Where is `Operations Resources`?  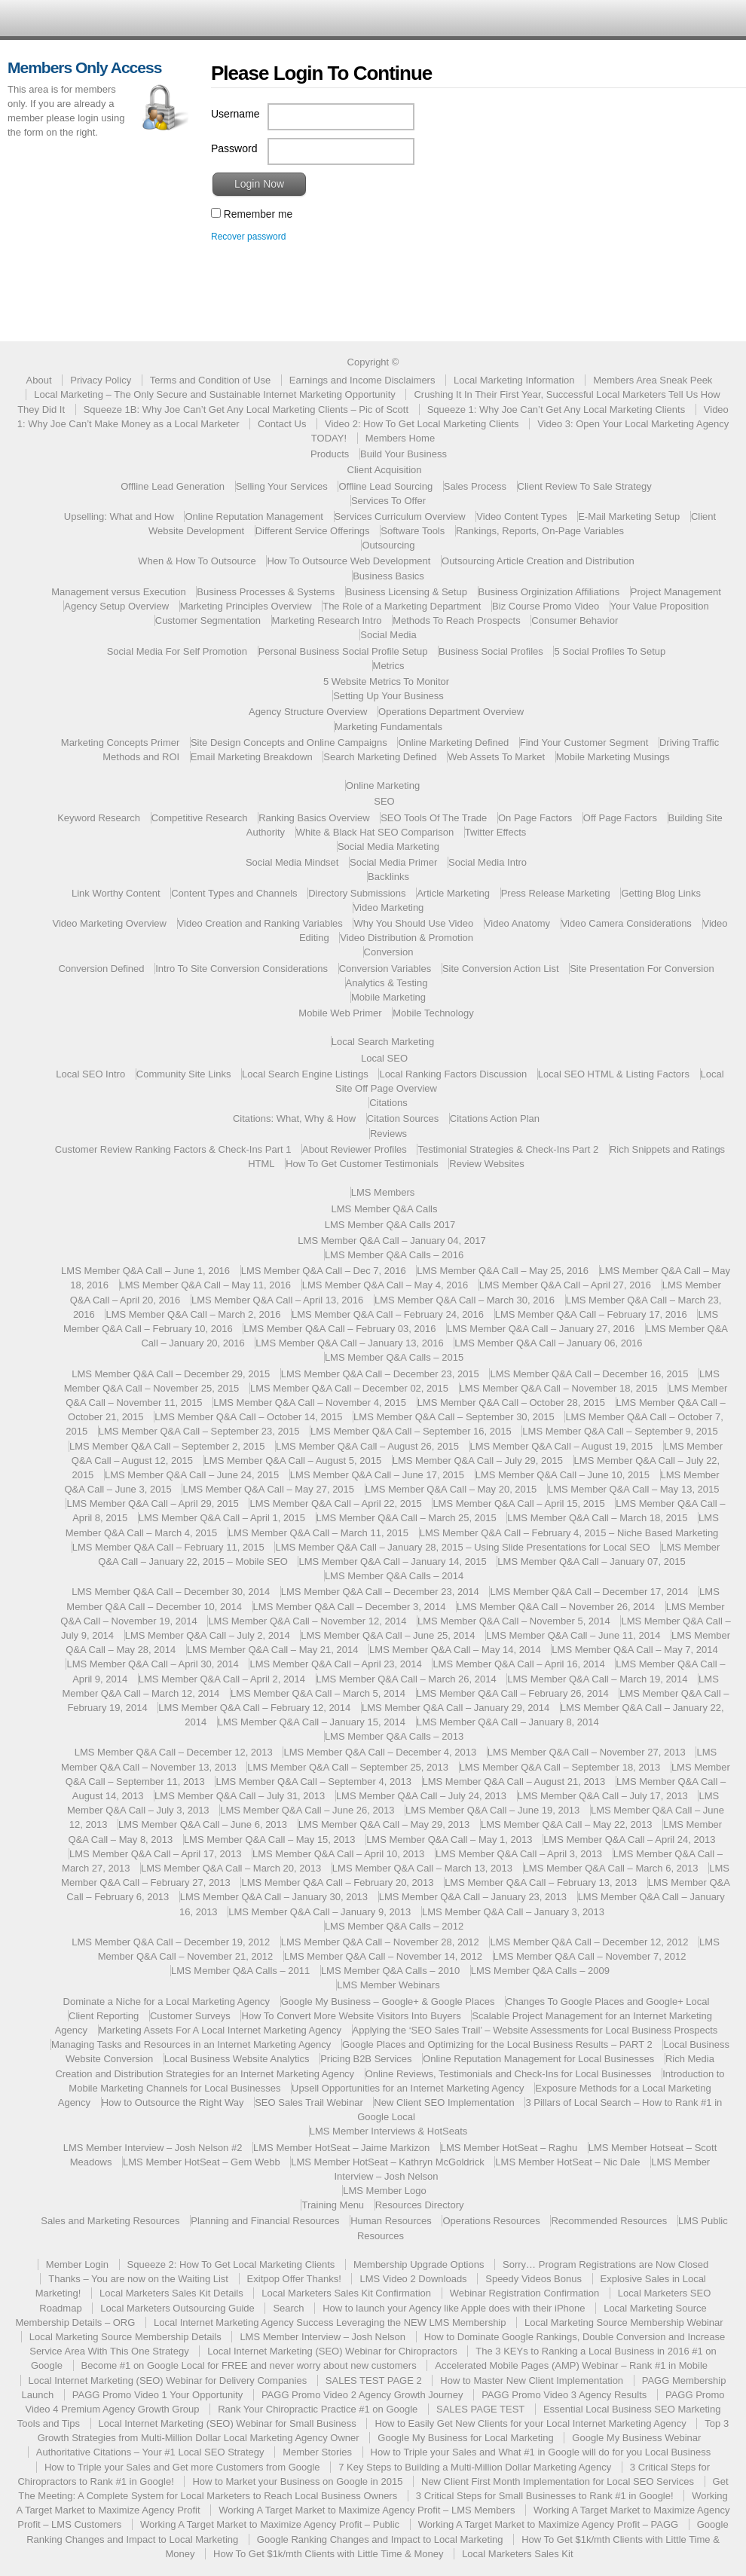 Operations Resources is located at coordinates (491, 2220).